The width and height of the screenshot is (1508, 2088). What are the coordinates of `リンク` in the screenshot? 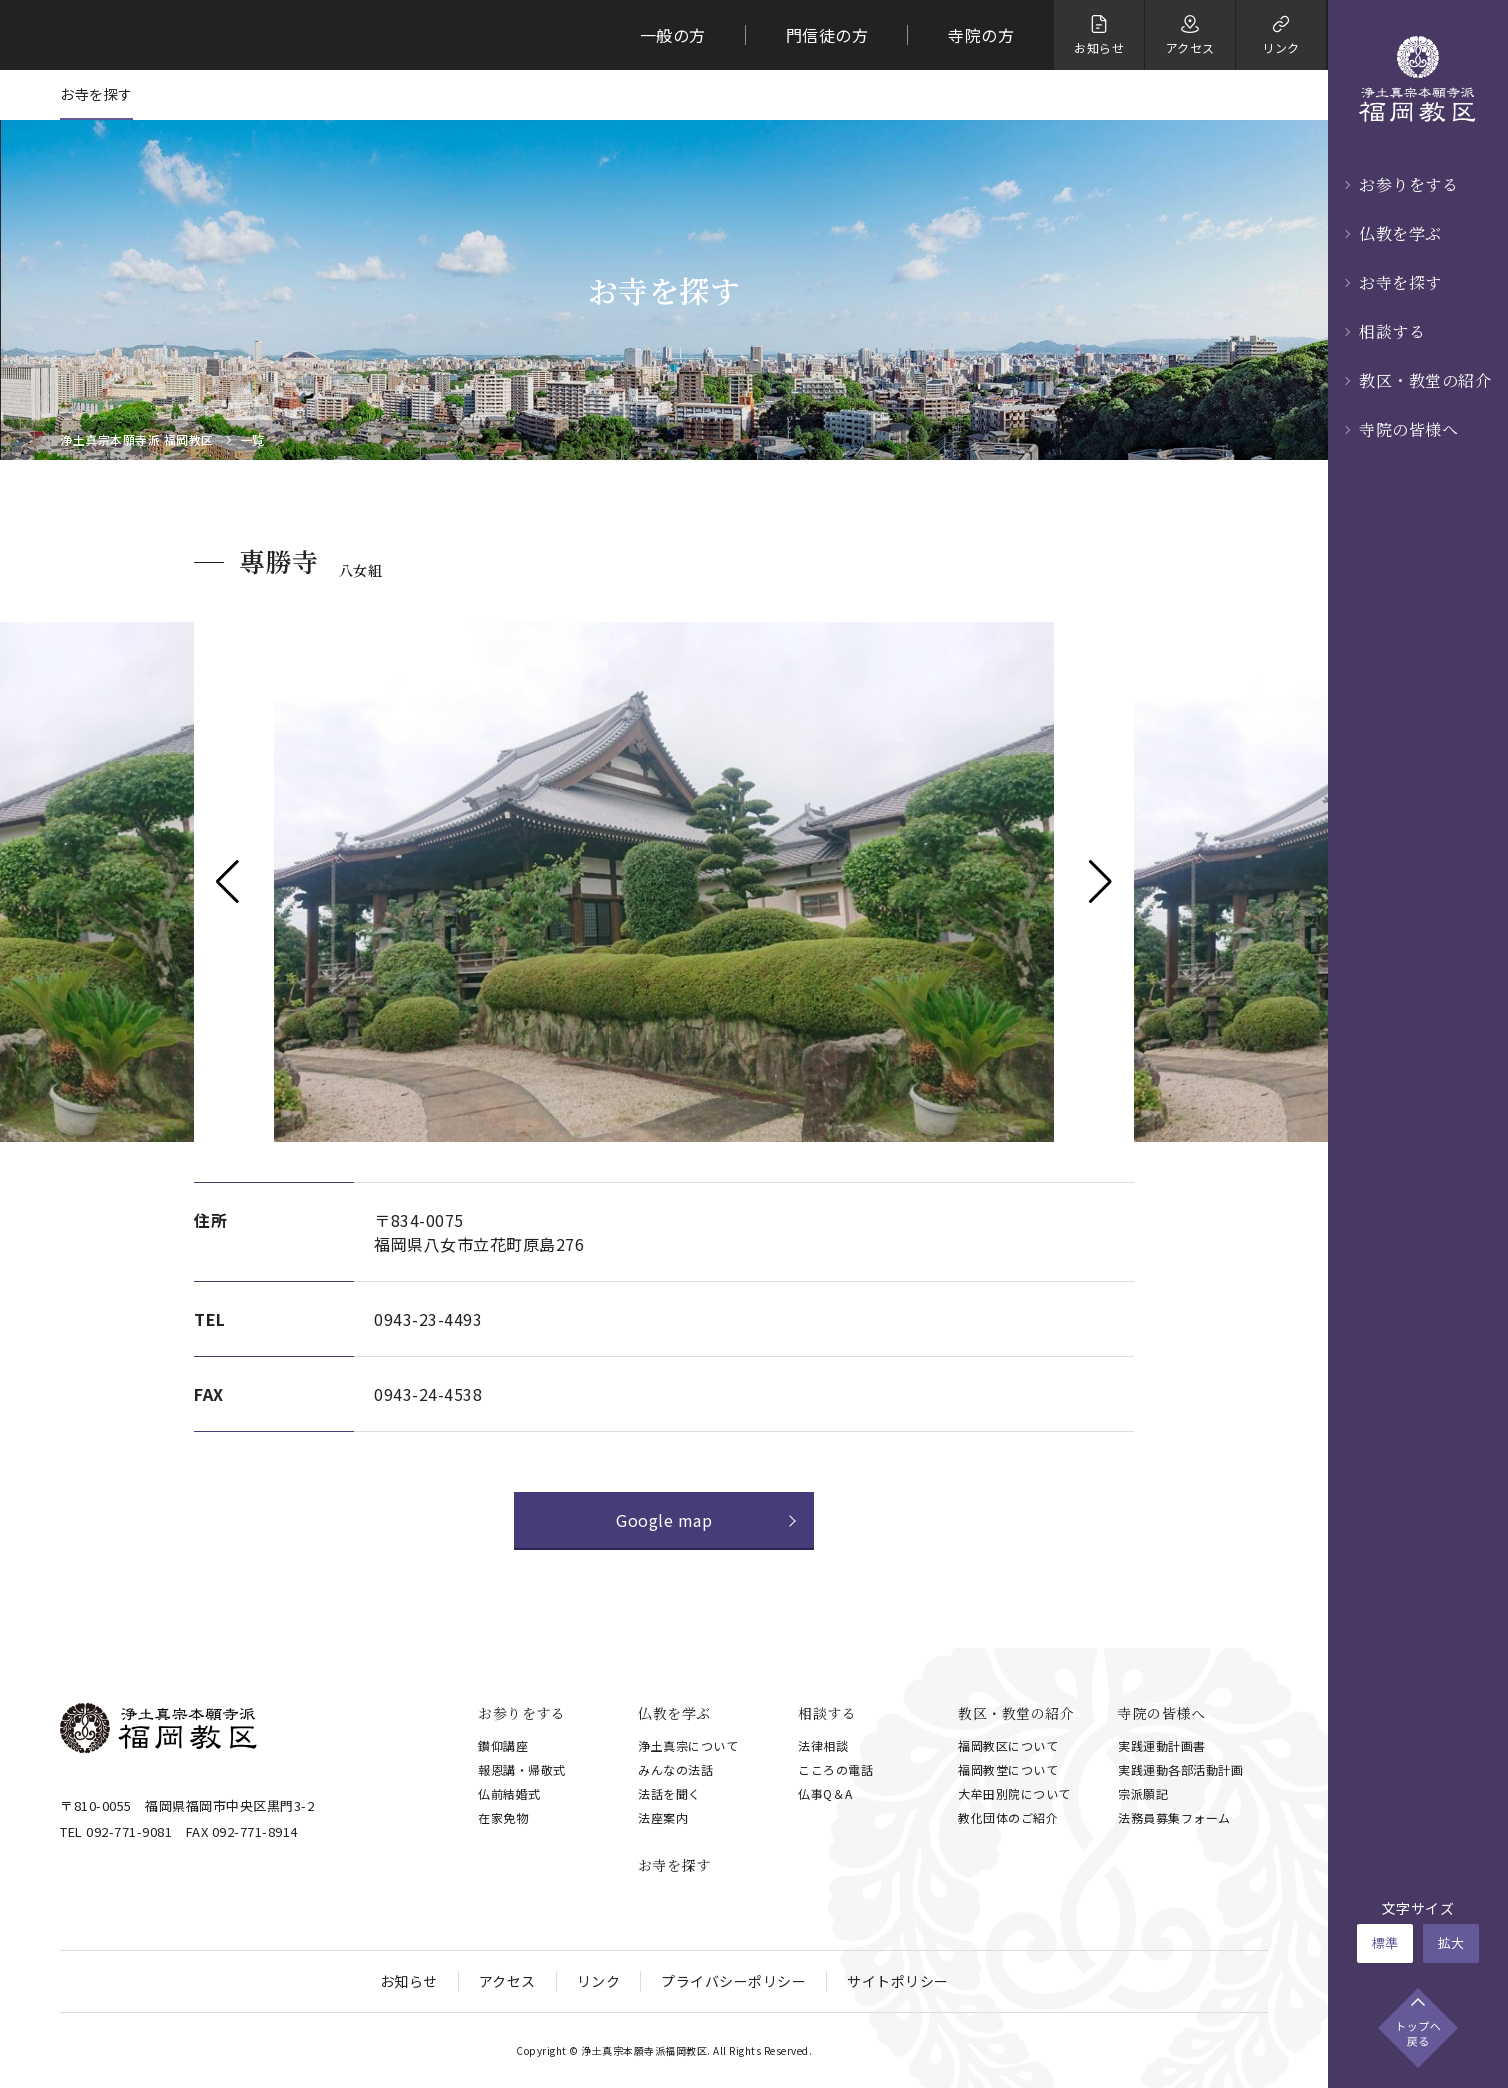 It's located at (599, 1981).